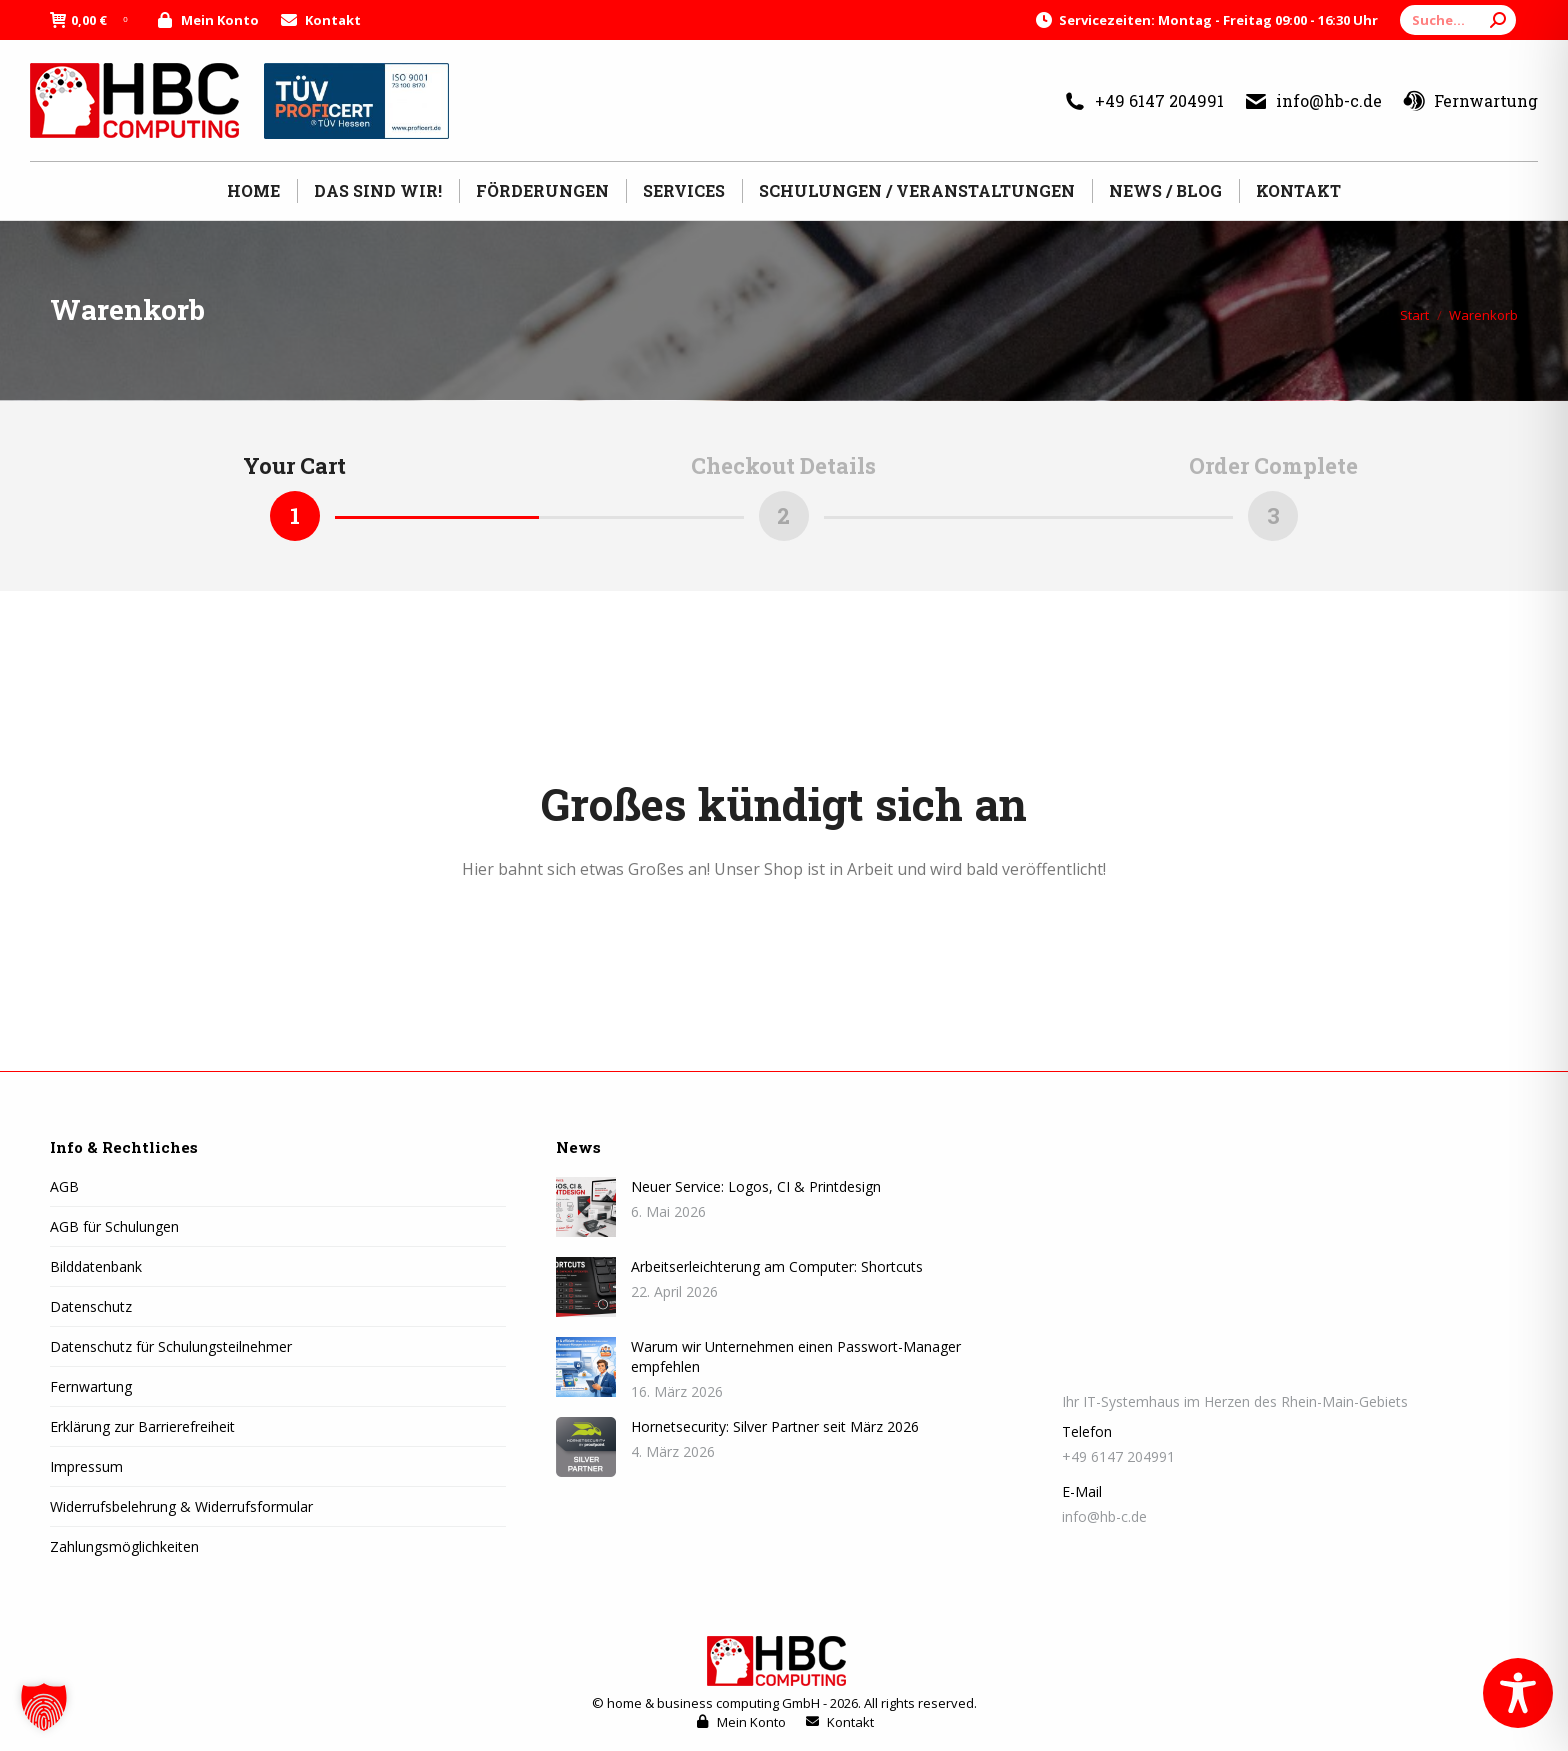 The width and height of the screenshot is (1568, 1751). Describe the element at coordinates (796, 1356) in the screenshot. I see `Warum wir Unternehmen einen Passwort-Manager empfehlen` at that location.